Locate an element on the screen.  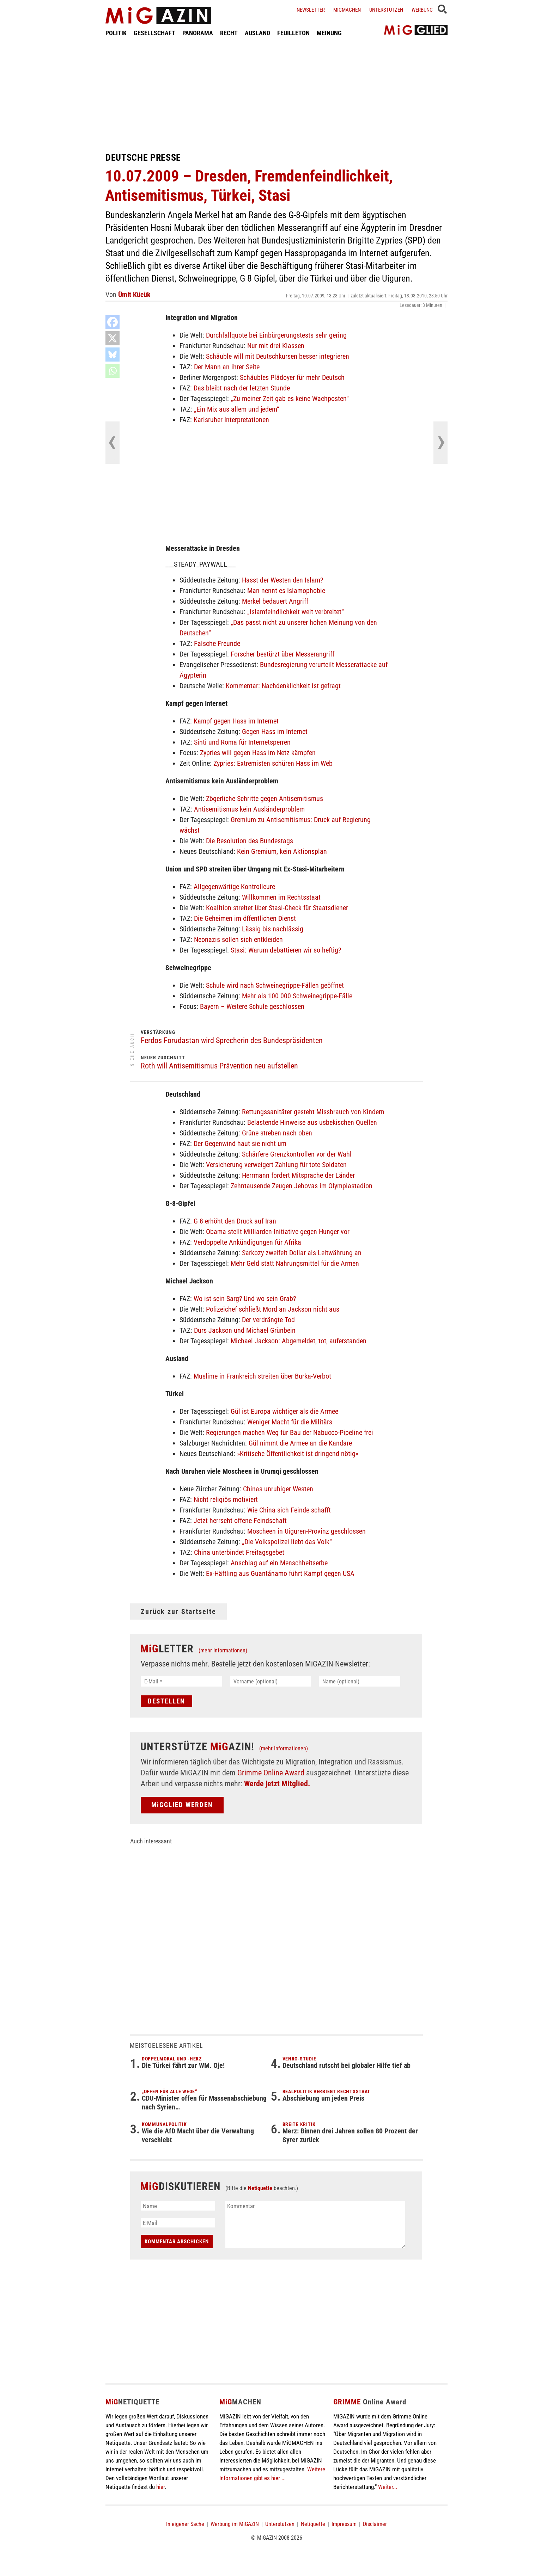
FEUILLETON is located at coordinates (293, 33).